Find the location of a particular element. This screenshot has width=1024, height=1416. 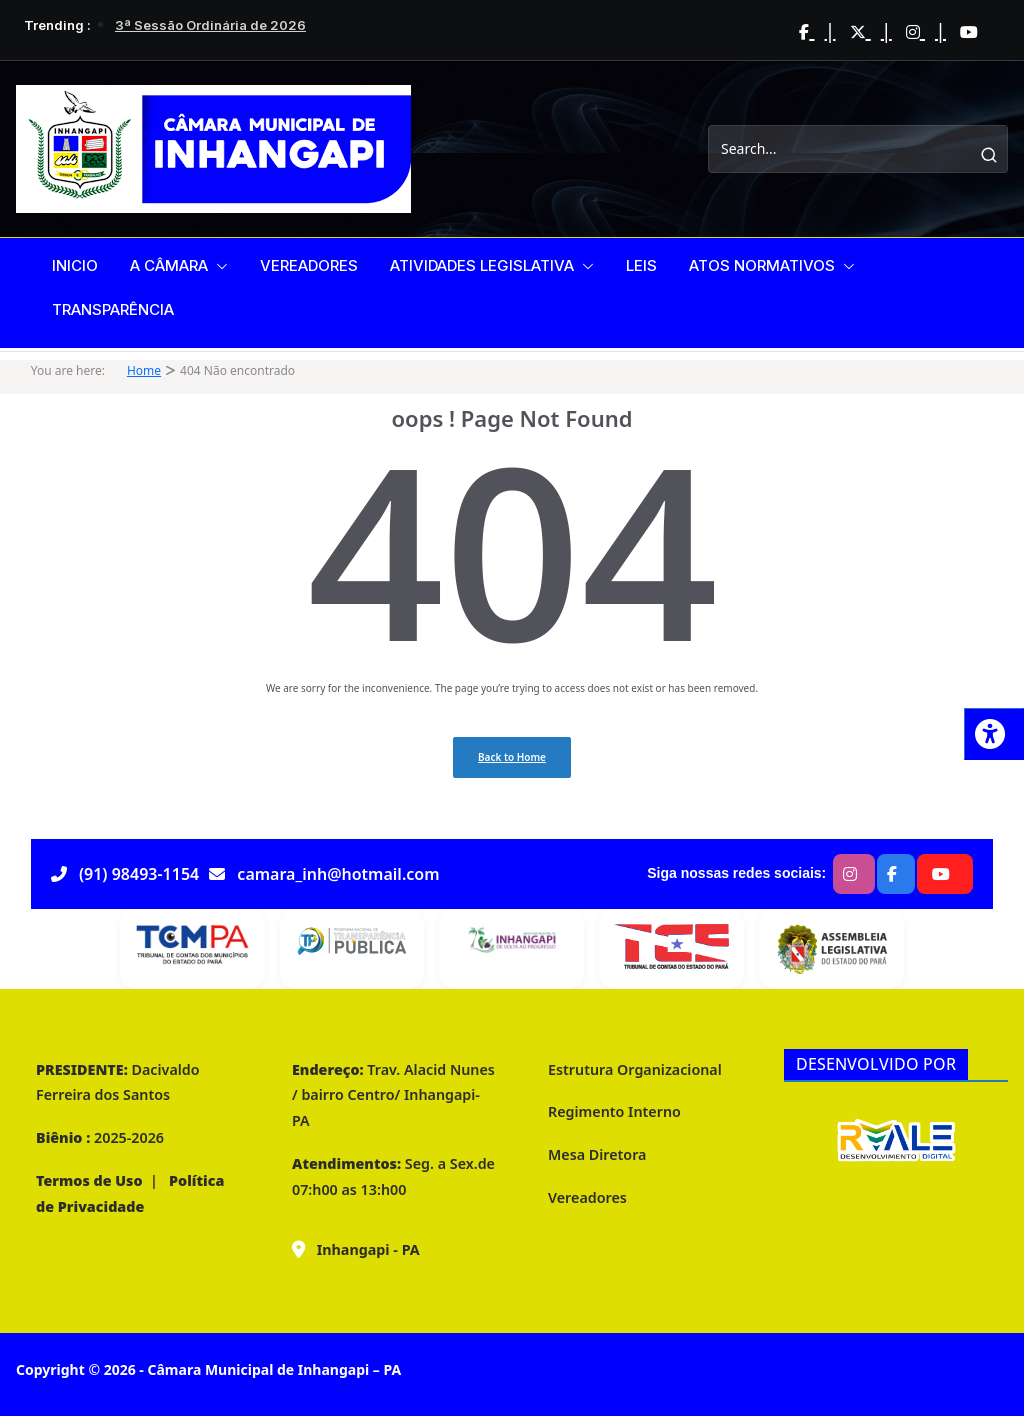

[Press "Alt + A" to open\close the accessibility menu] is located at coordinates (994, 734).